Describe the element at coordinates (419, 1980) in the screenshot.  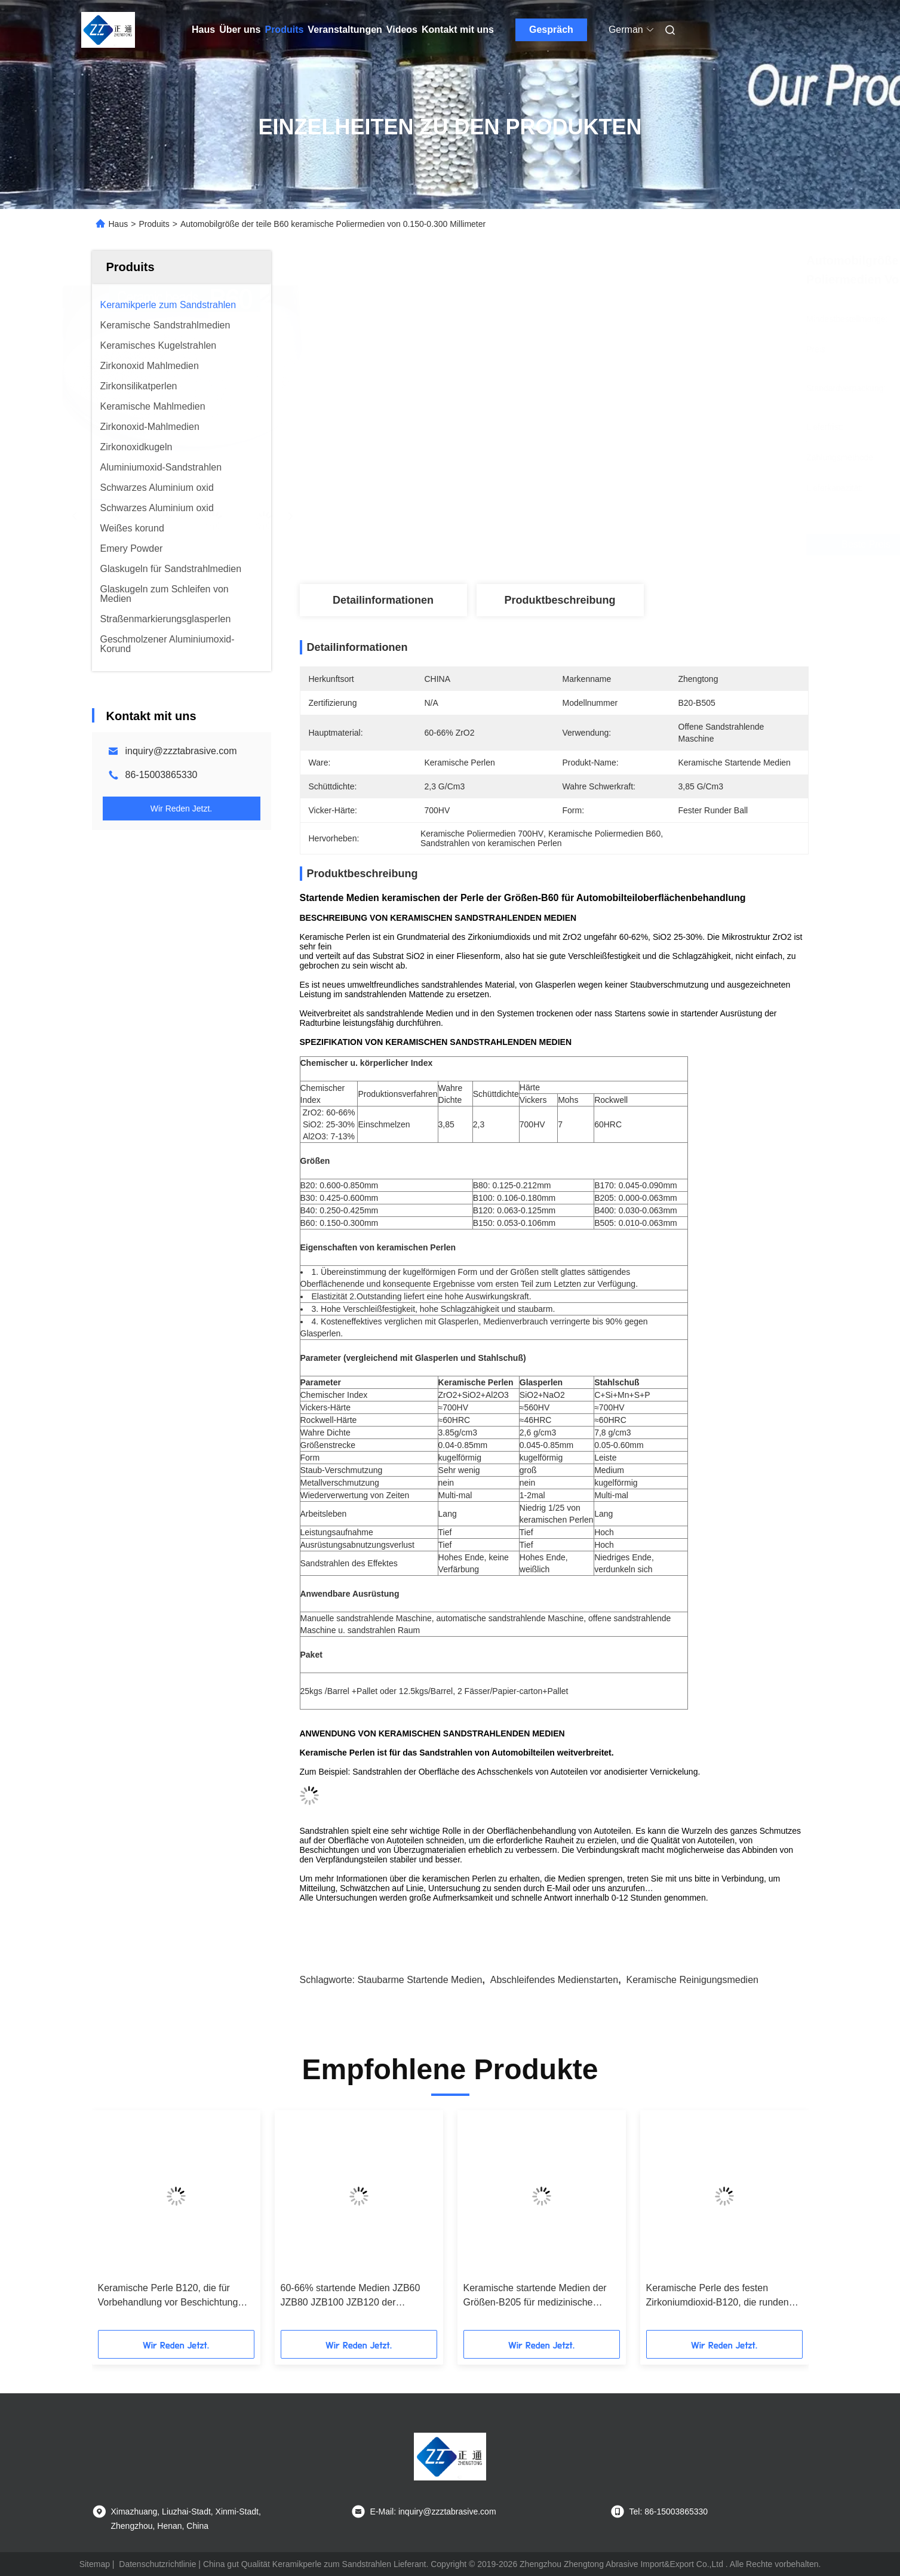
I see `staubarme startende Medien` at that location.